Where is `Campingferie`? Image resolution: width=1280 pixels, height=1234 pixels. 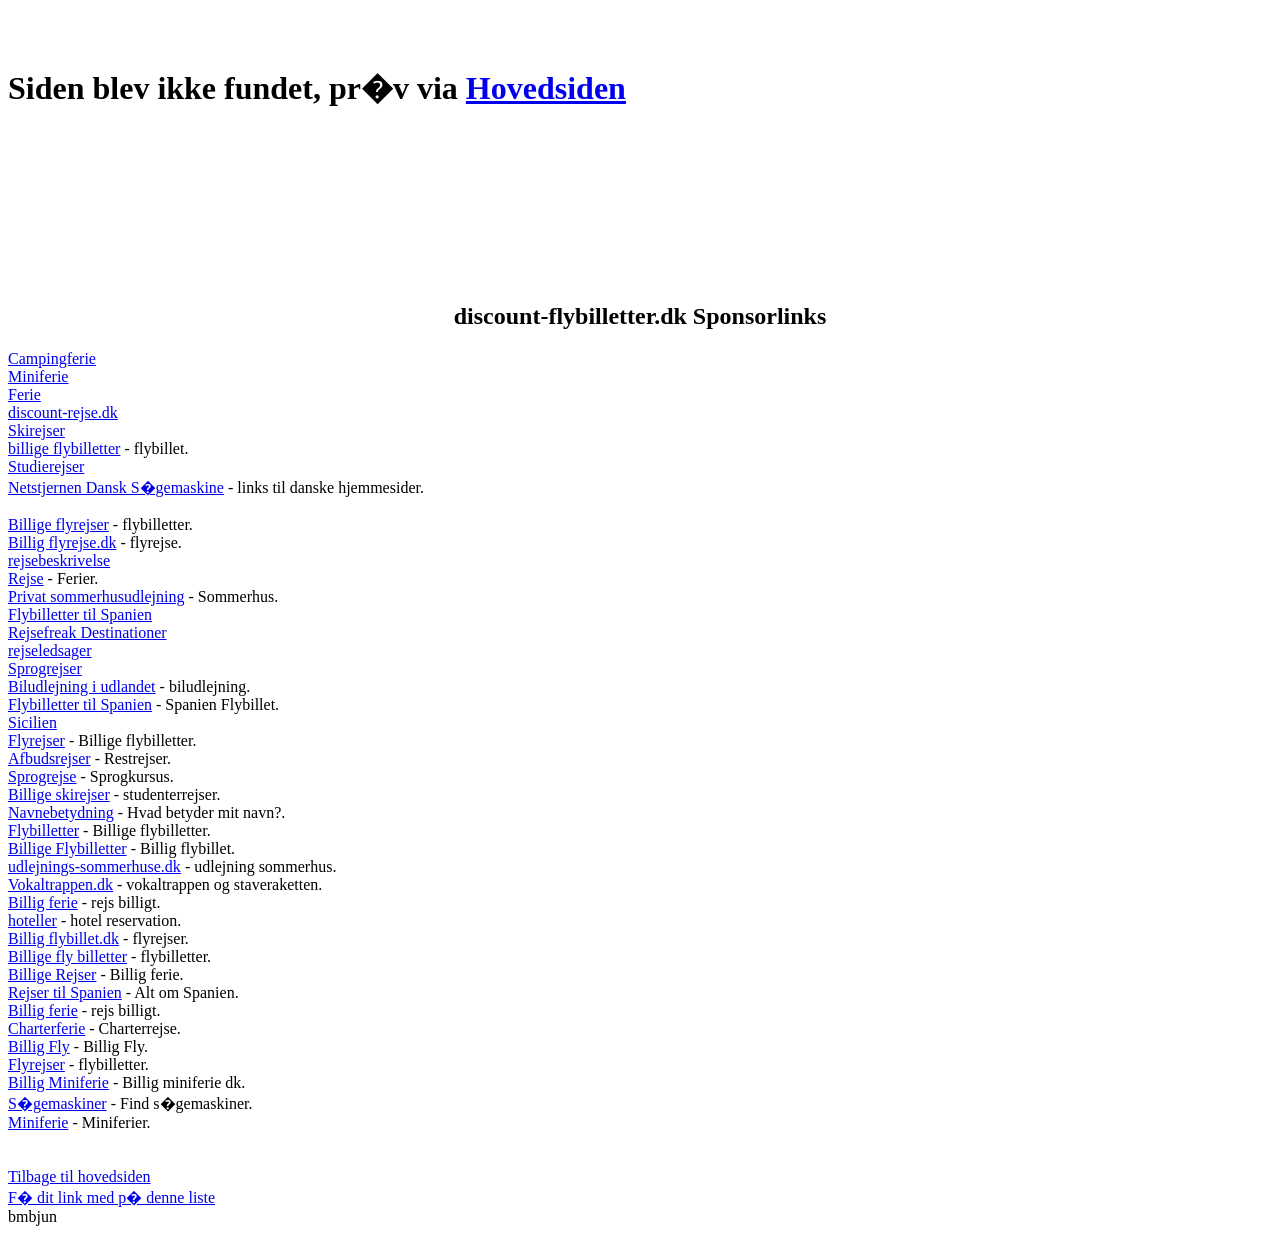 Campingferie is located at coordinates (52, 358).